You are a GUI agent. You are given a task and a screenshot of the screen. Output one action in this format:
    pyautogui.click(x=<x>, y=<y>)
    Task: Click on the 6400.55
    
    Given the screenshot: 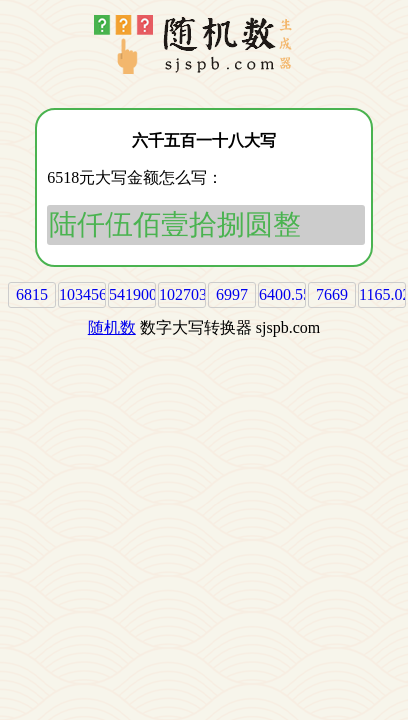 What is the action you would take?
    pyautogui.click(x=285, y=294)
    